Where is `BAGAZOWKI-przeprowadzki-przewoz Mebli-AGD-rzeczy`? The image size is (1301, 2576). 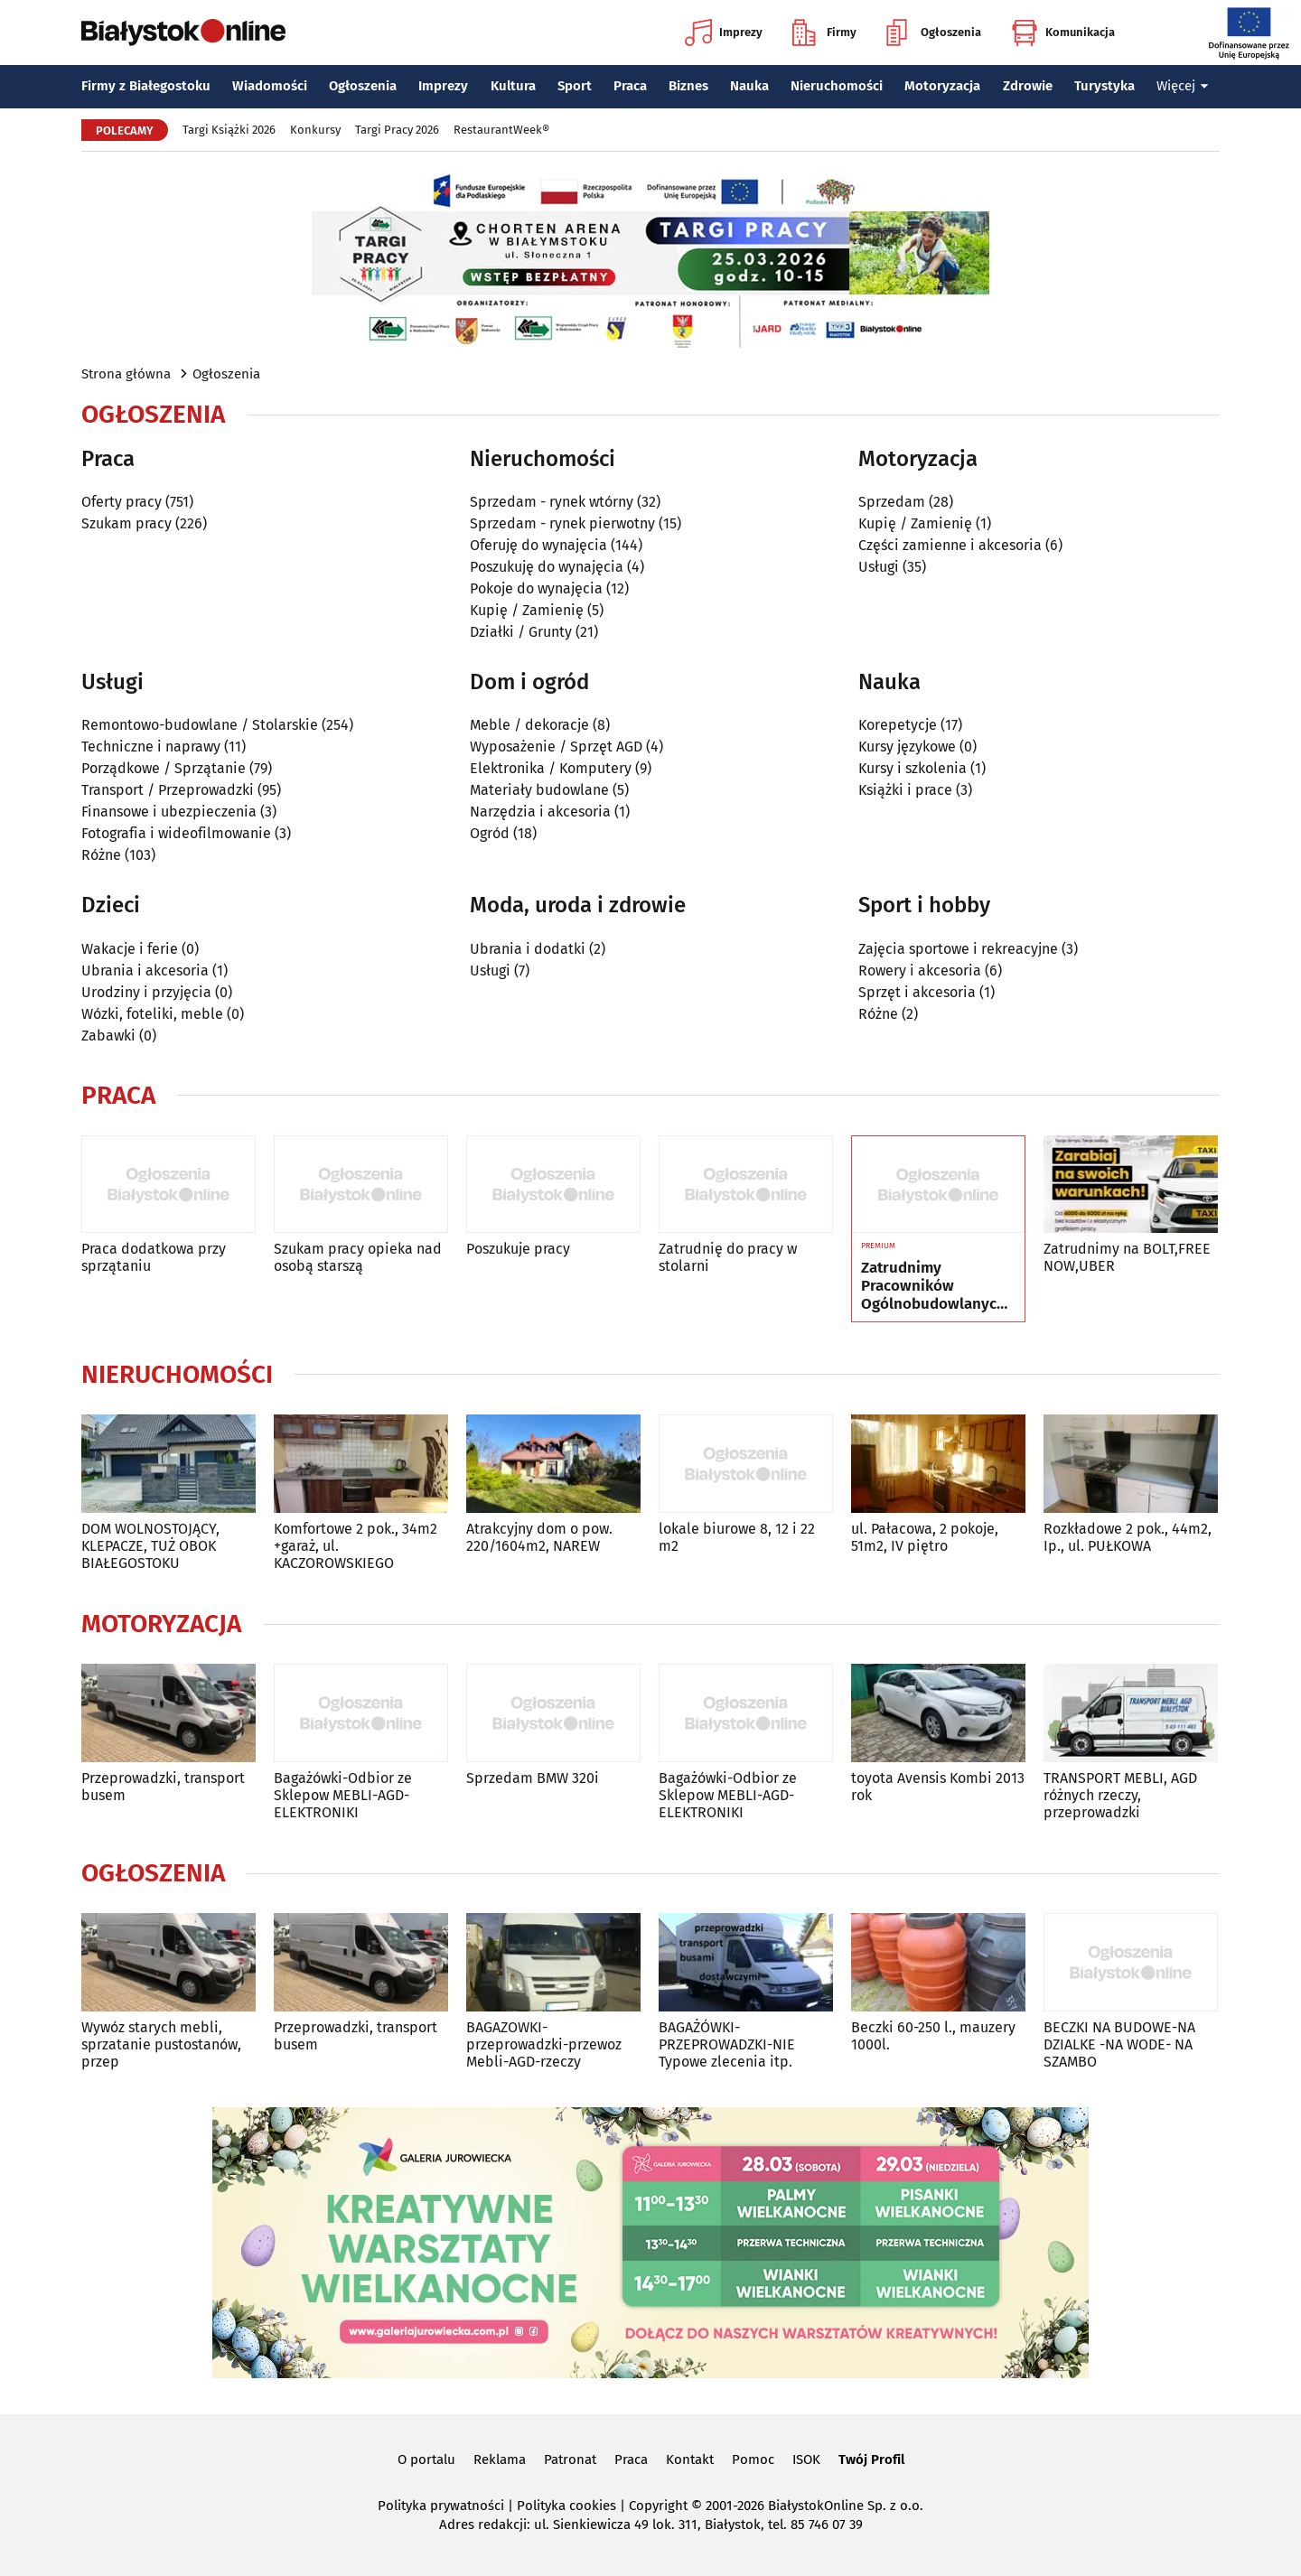 BAGAZOWKI-przeprowadzki-przewoz Mebli-AGD-rzeczy is located at coordinates (544, 2044).